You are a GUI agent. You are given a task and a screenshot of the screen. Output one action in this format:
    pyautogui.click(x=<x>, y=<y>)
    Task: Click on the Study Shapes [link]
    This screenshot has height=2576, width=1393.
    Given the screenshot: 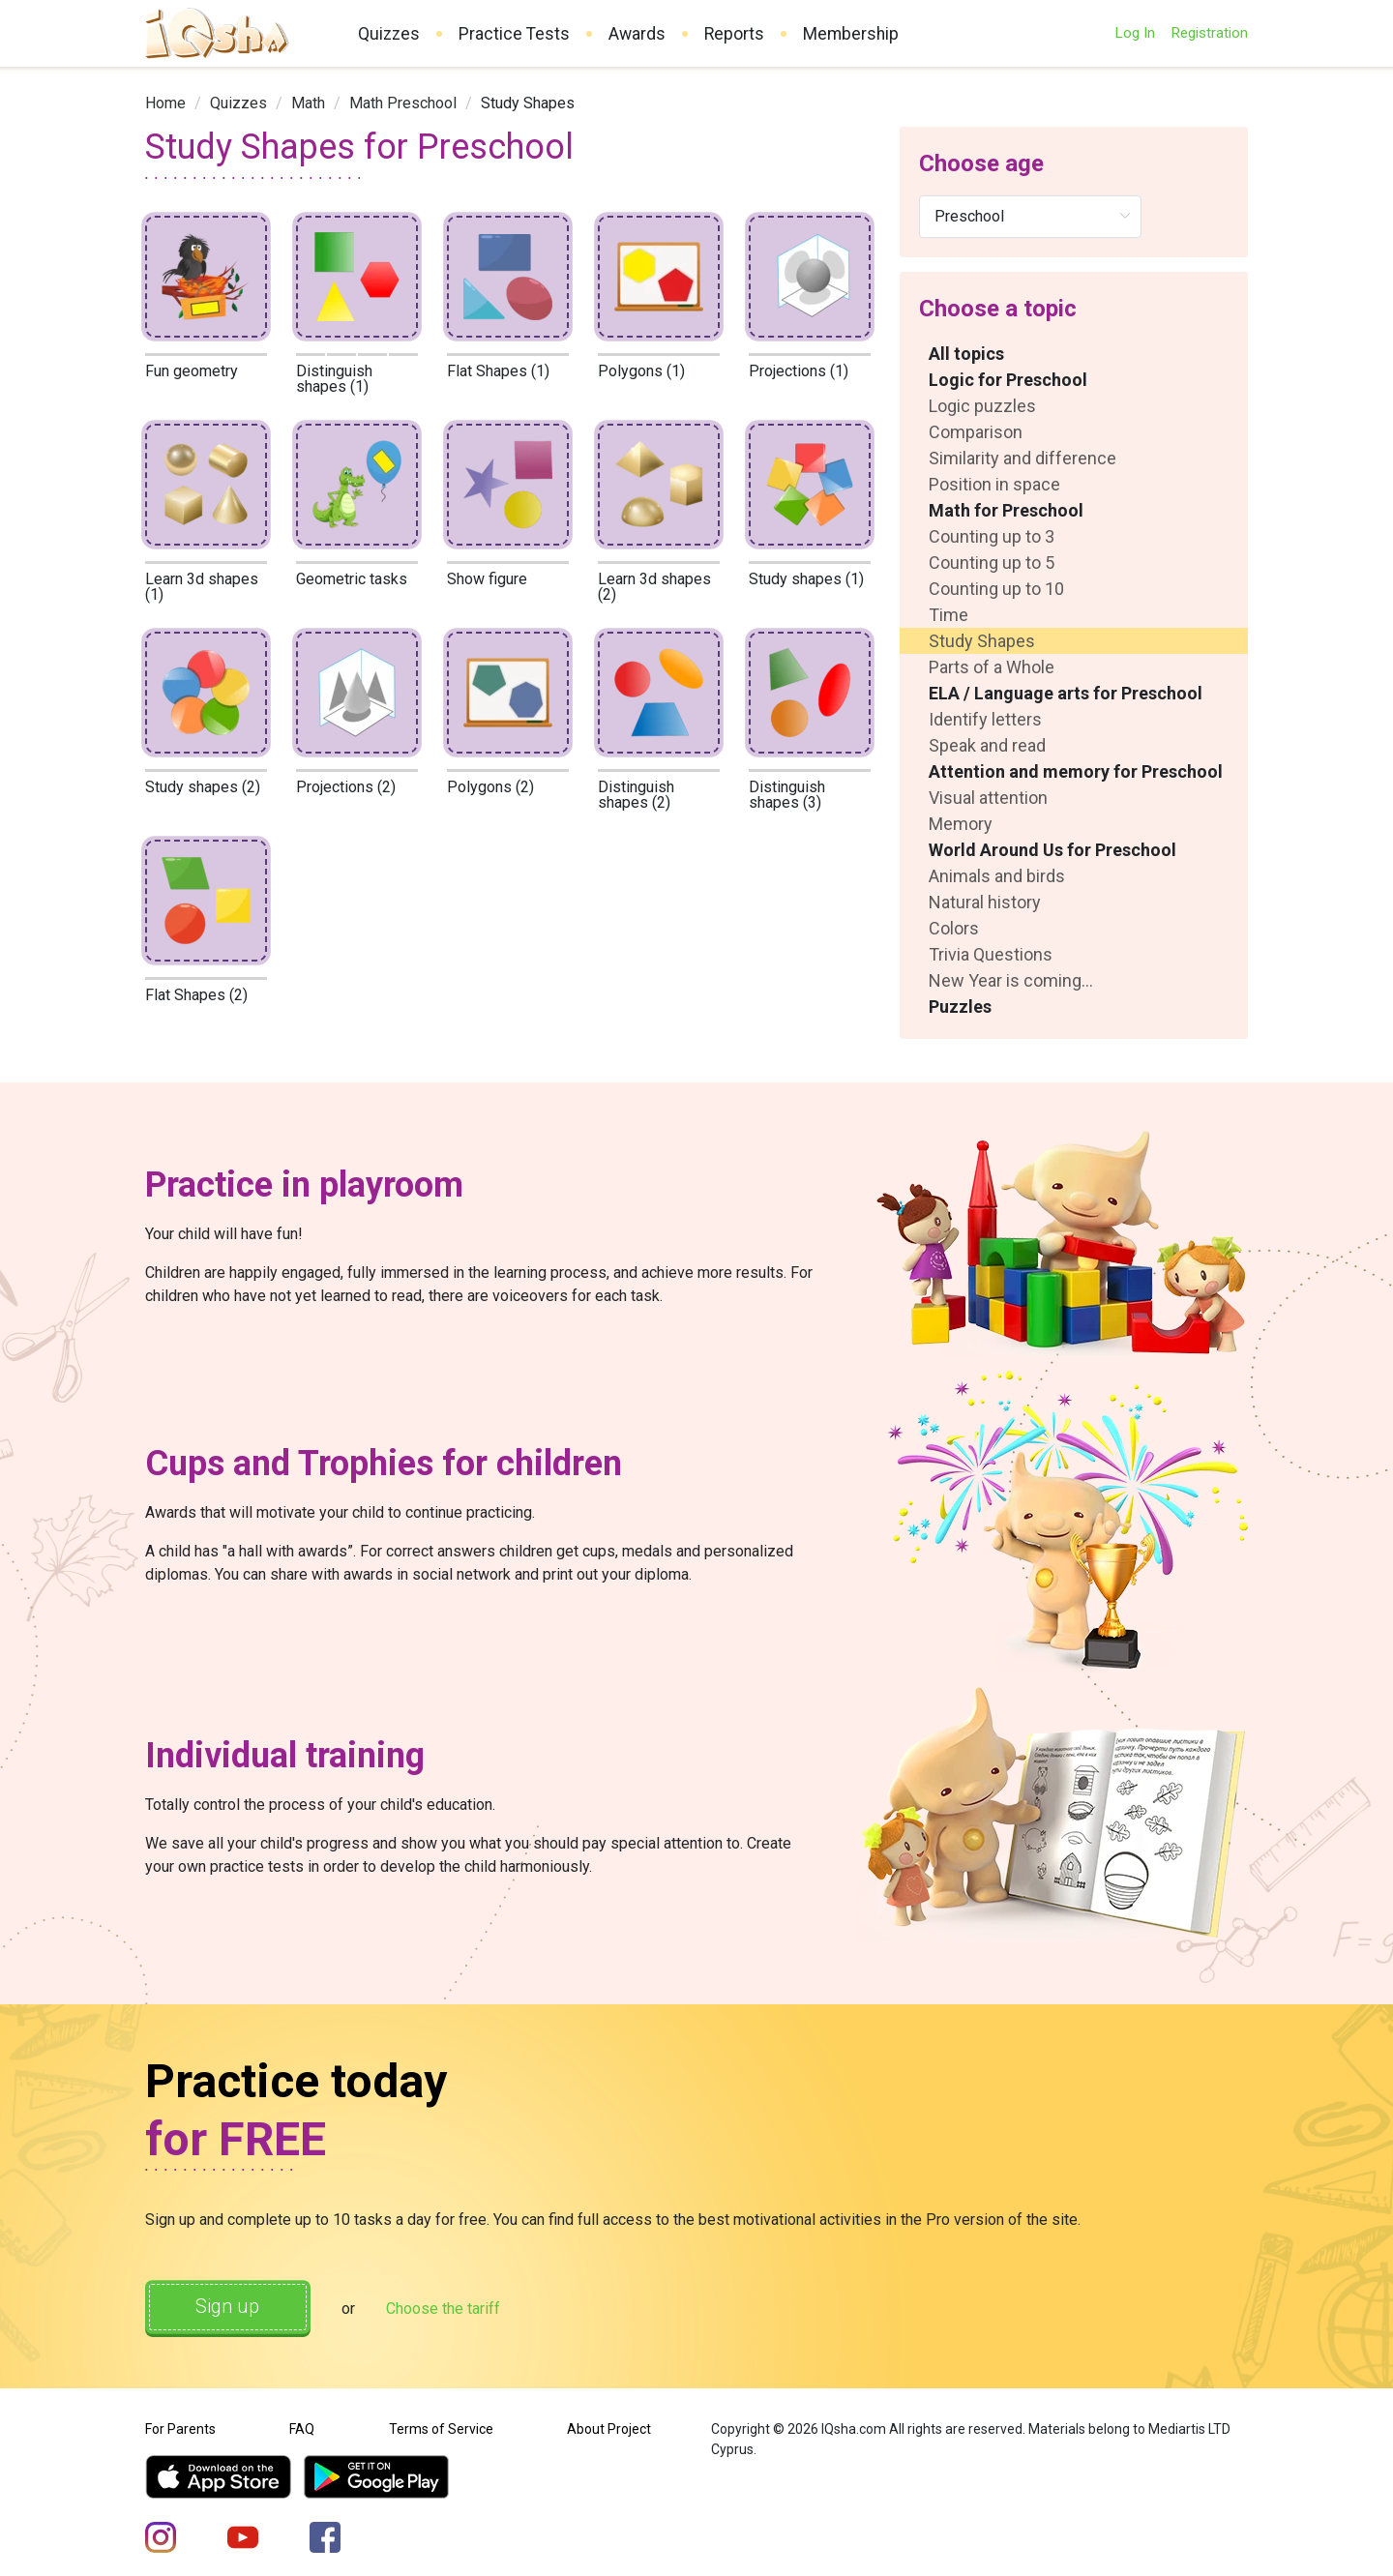 What is the action you would take?
    pyautogui.click(x=528, y=103)
    